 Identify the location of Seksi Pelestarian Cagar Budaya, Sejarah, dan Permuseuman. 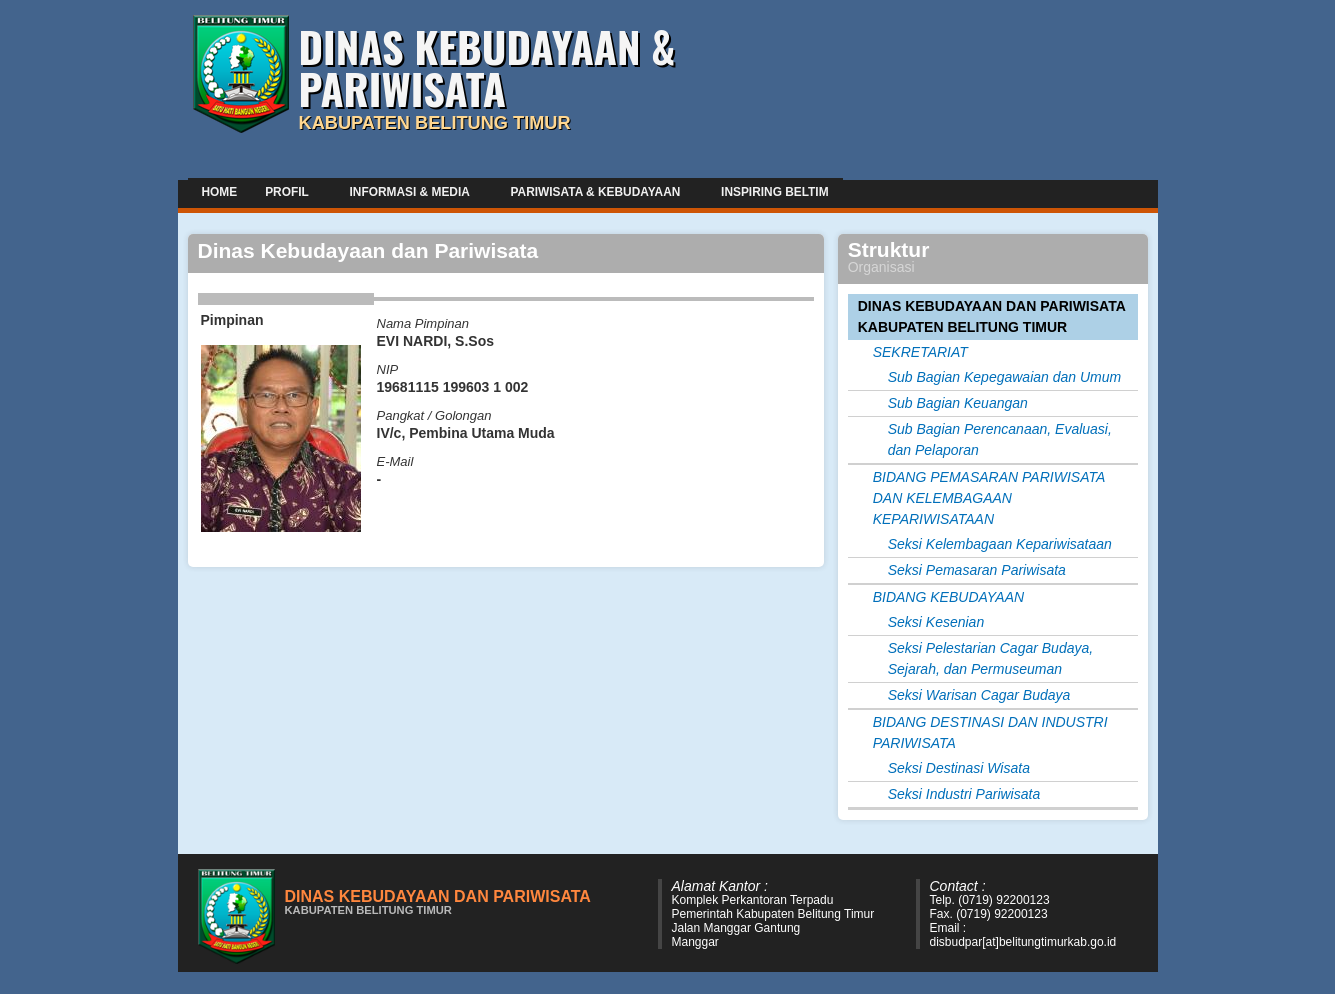
(990, 658).